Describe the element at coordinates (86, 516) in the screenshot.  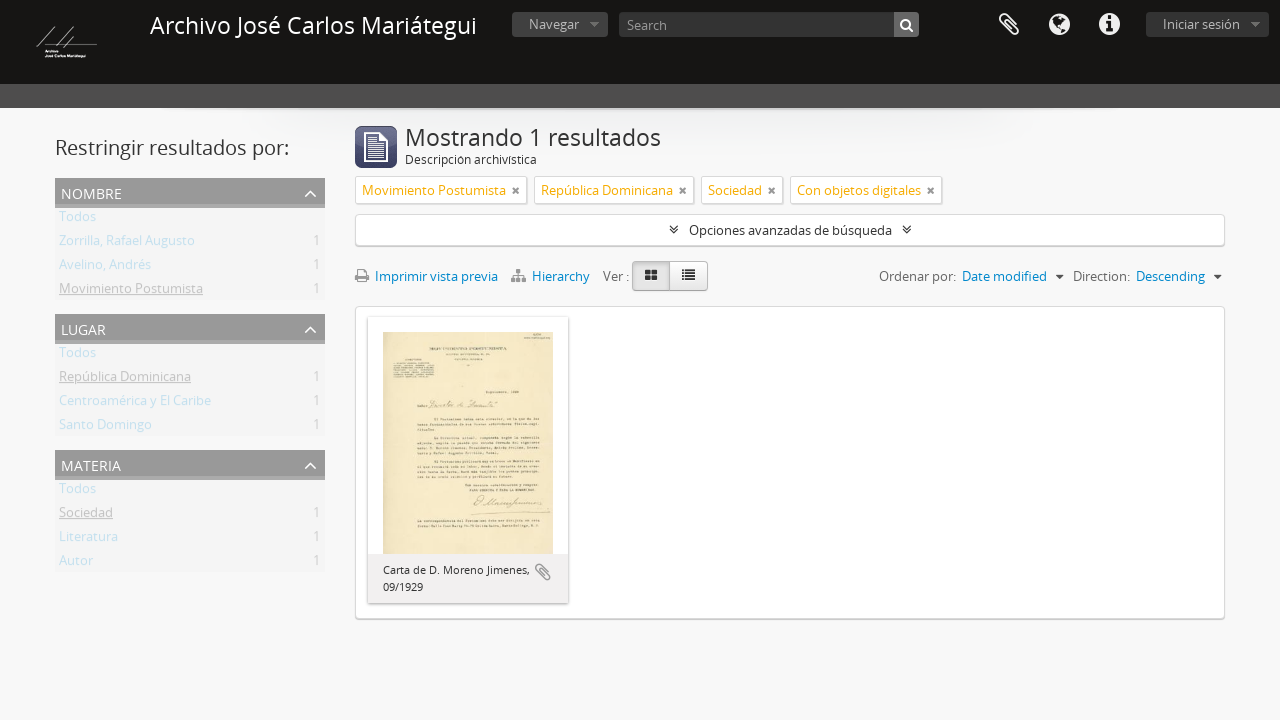
I see `Sociedad` at that location.